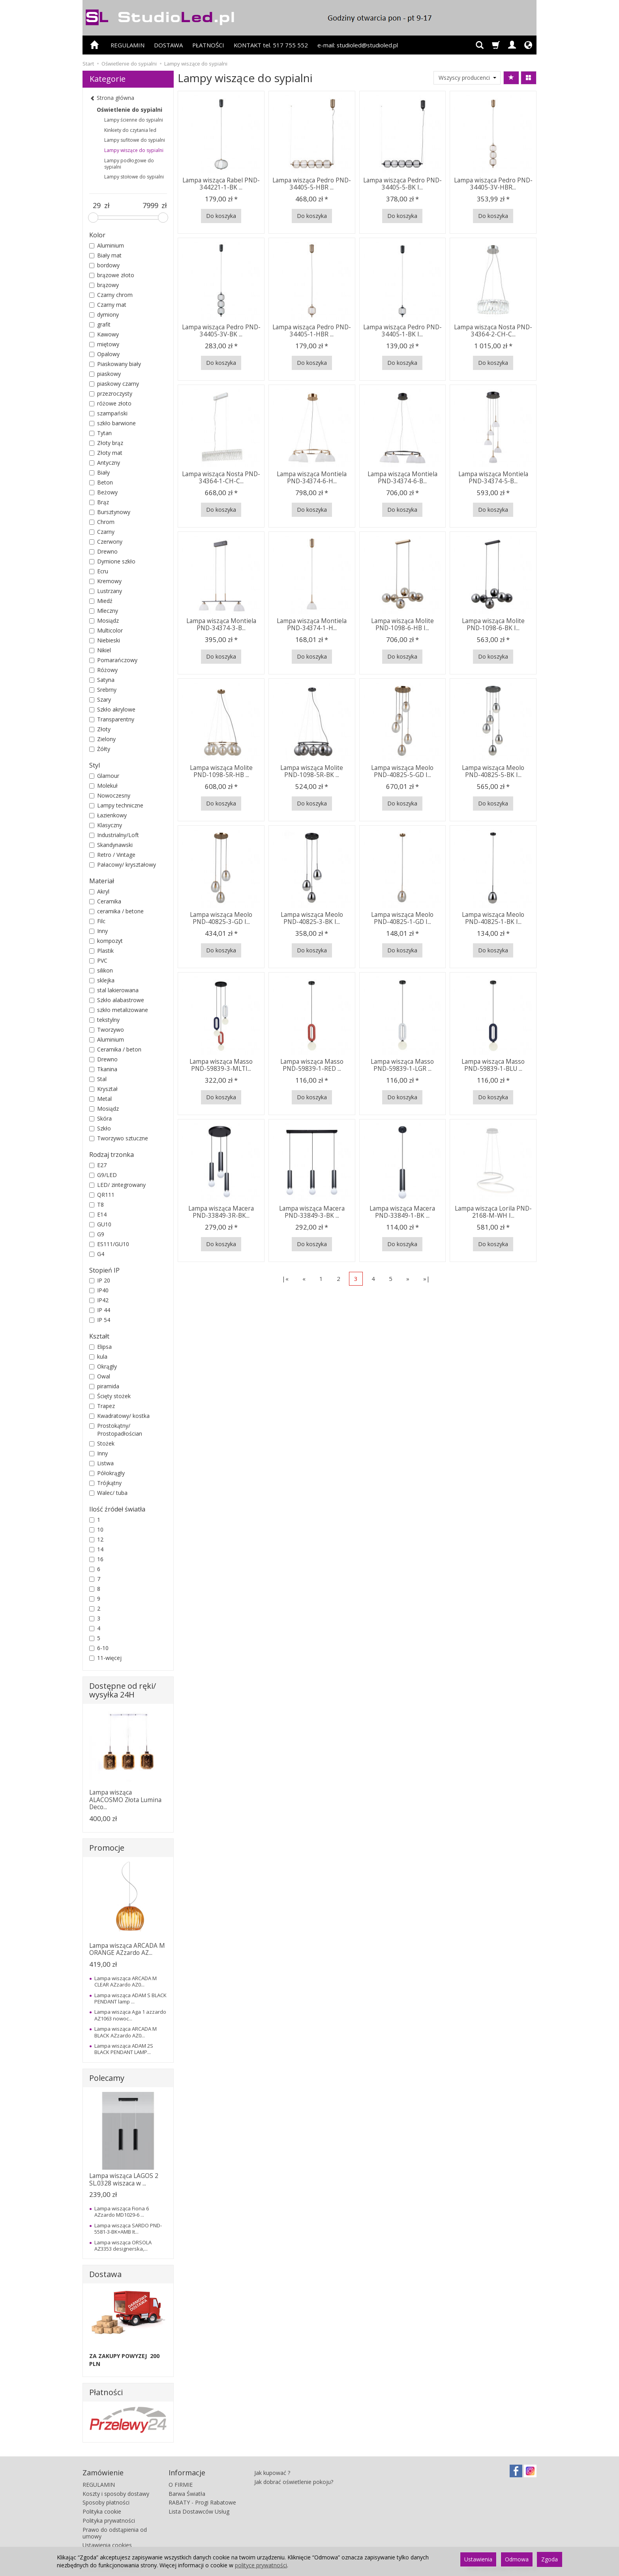  I want to click on DOSTAWA, so click(168, 45).